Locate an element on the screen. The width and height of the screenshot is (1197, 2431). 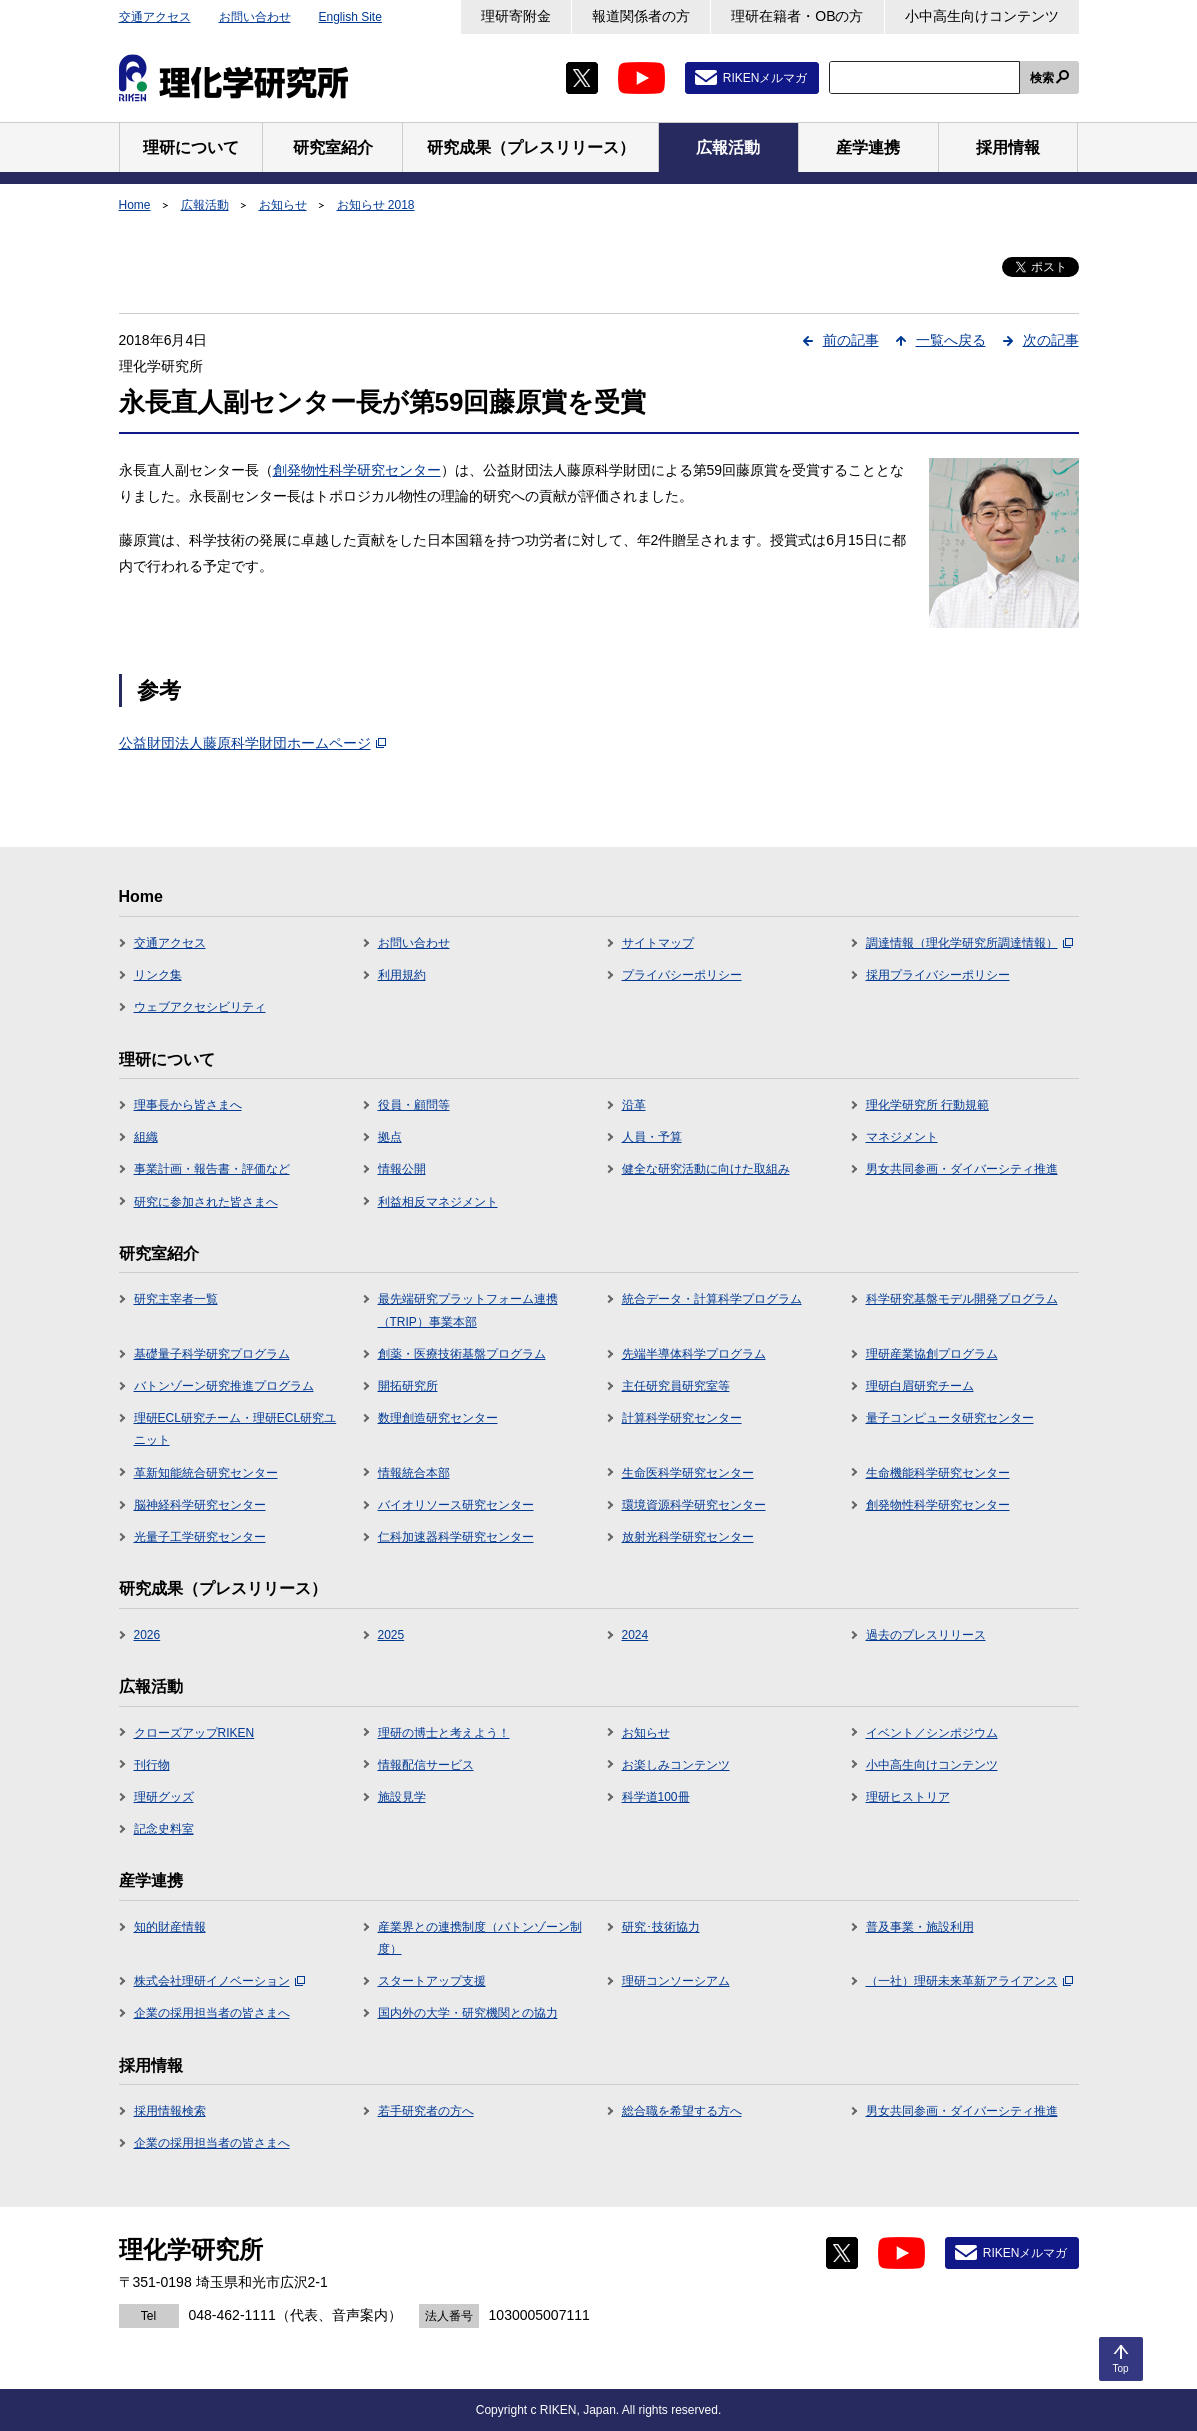
創発物性科学研究センター is located at coordinates (357, 470).